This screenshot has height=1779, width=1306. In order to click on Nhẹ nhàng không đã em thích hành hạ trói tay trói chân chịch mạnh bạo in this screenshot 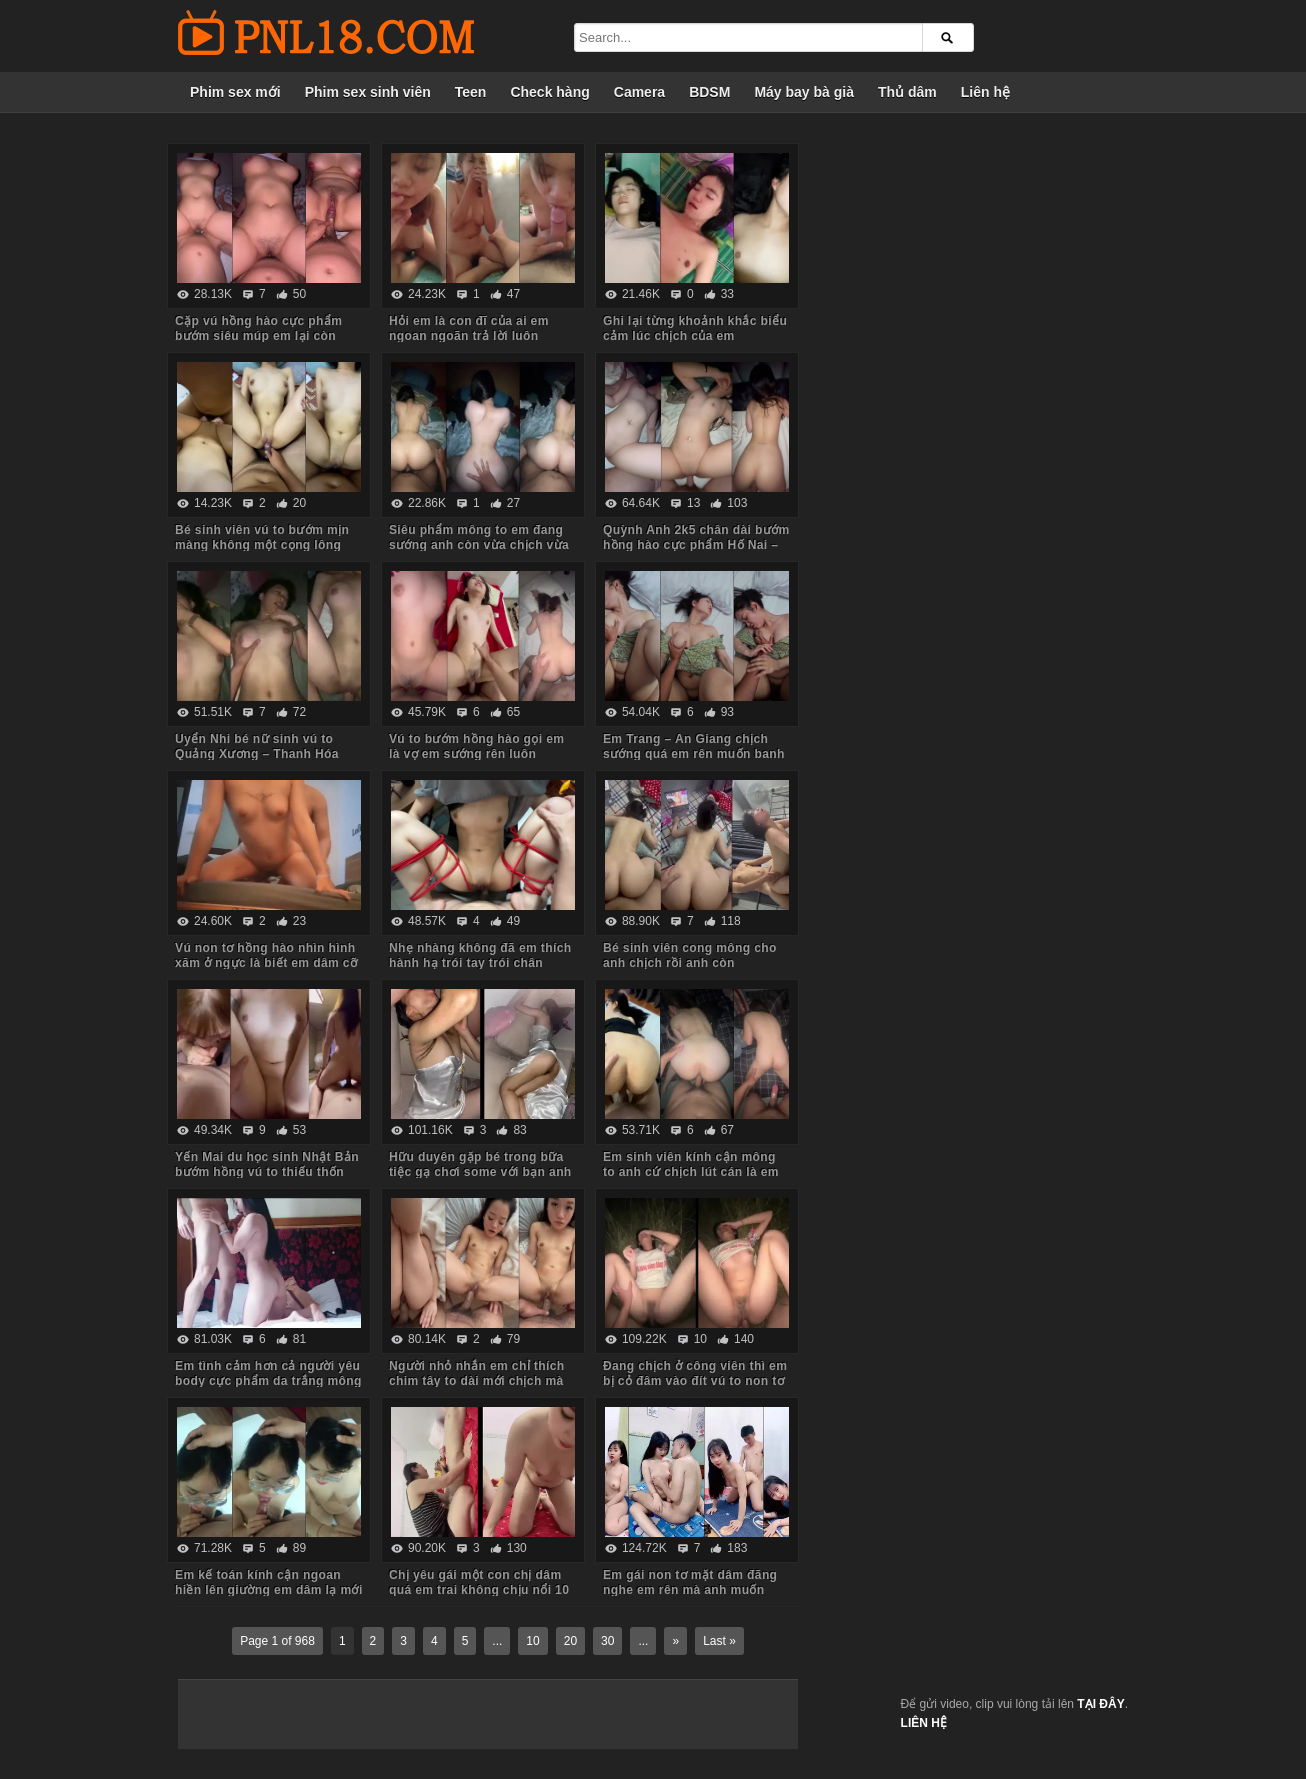, I will do `click(480, 963)`.